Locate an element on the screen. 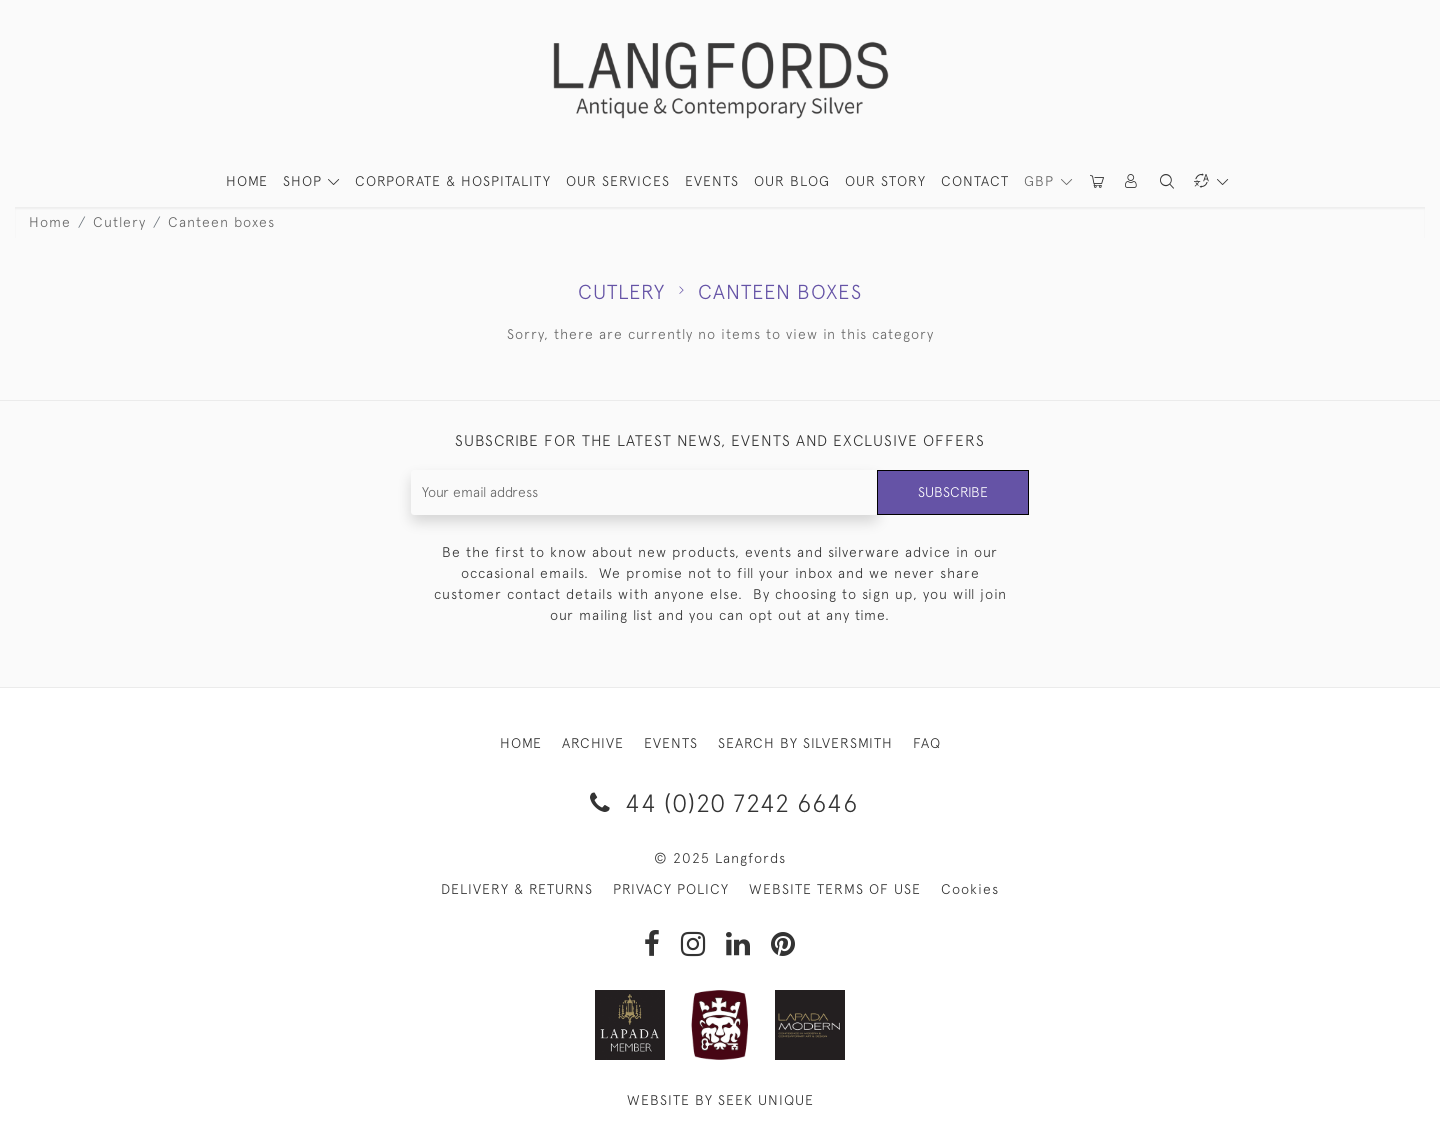  [Recipient's username] is located at coordinates (644, 492).